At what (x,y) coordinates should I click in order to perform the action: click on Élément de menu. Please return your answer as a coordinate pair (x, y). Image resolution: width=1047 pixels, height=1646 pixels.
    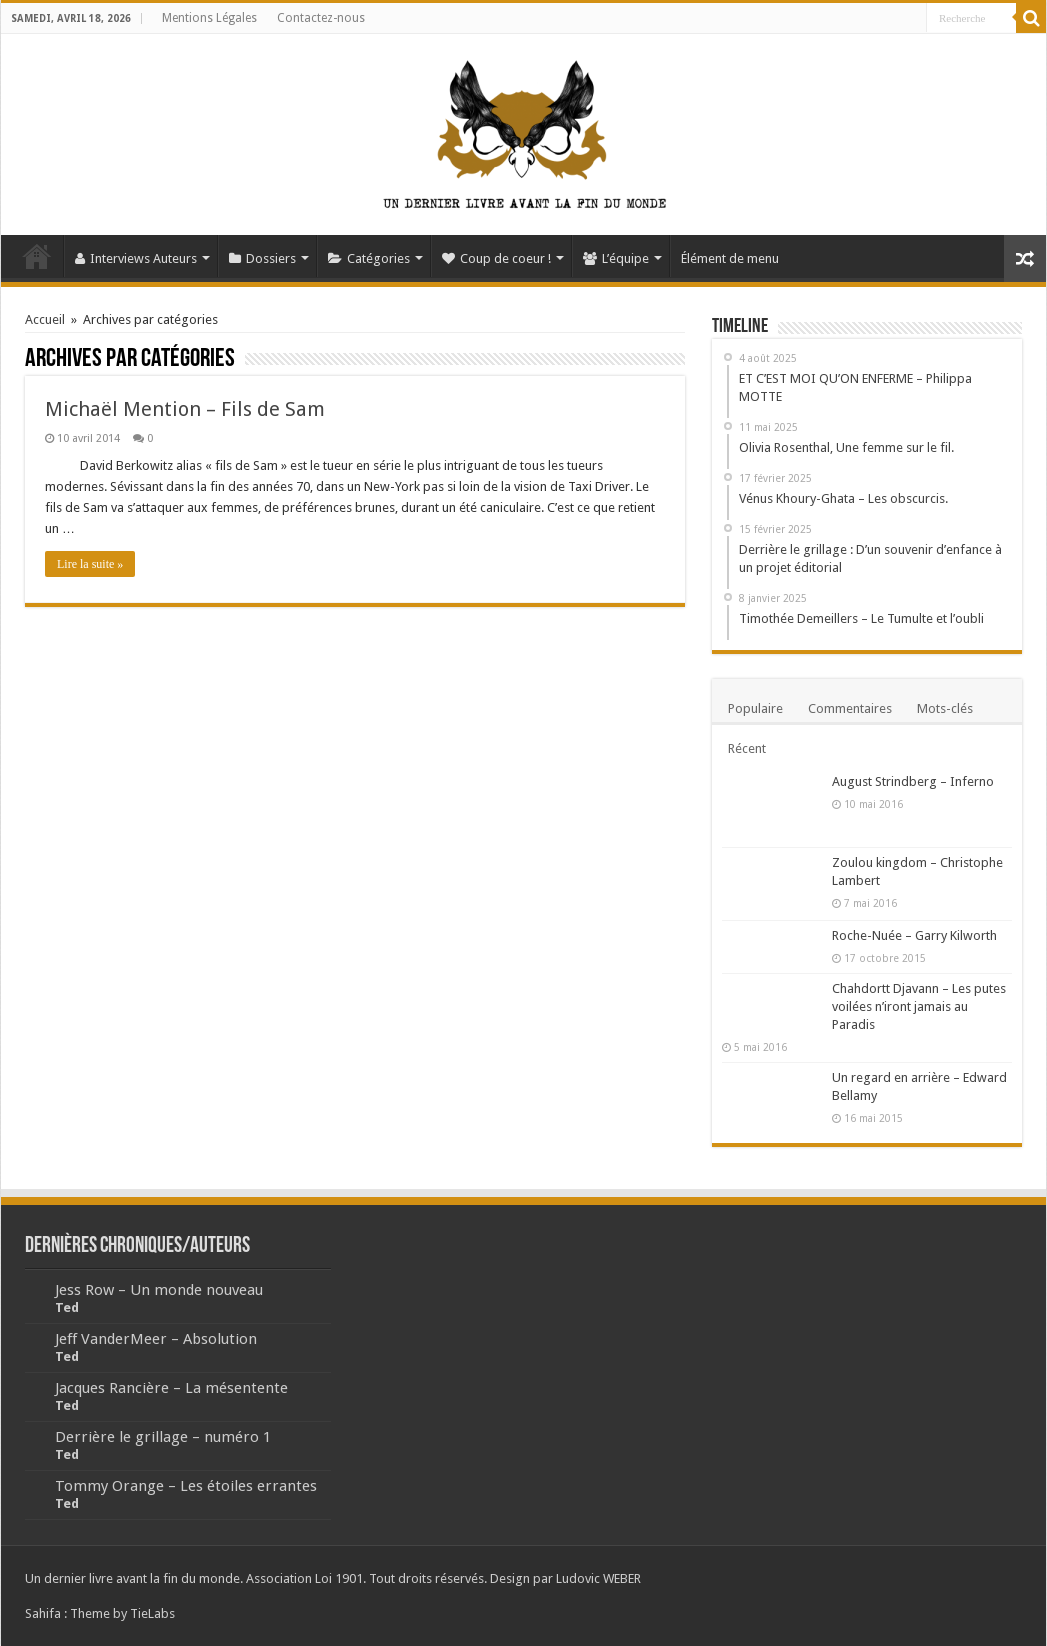
    Looking at the image, I should click on (730, 258).